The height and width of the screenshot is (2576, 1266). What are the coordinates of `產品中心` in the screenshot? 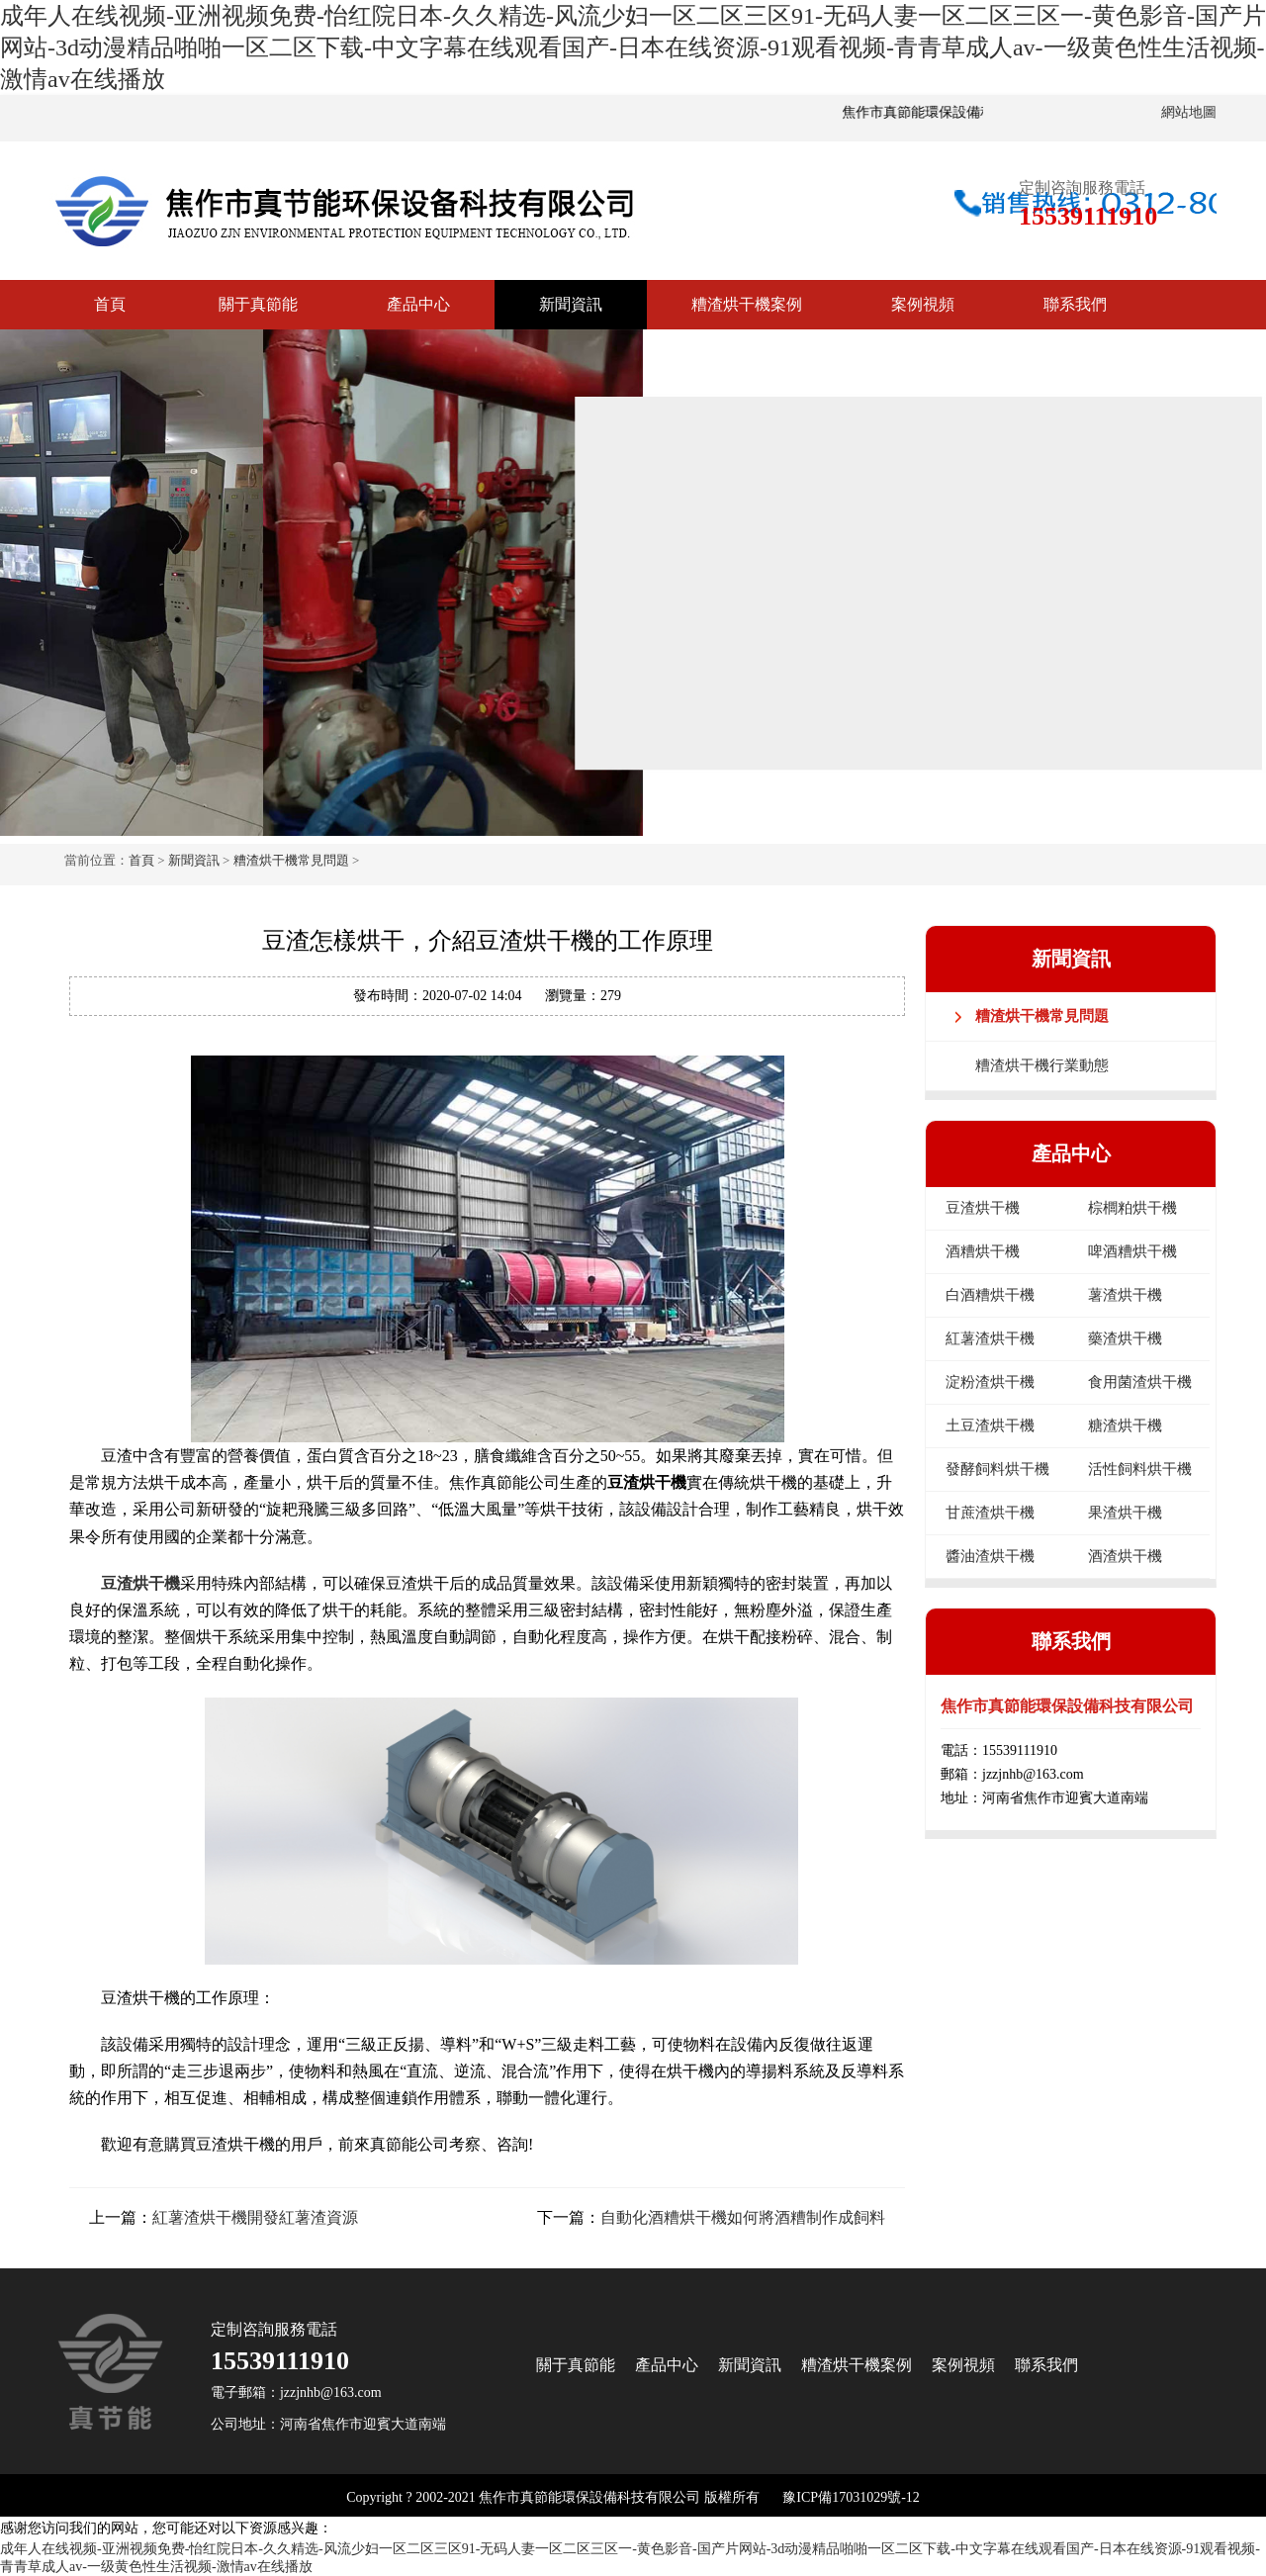 It's located at (418, 304).